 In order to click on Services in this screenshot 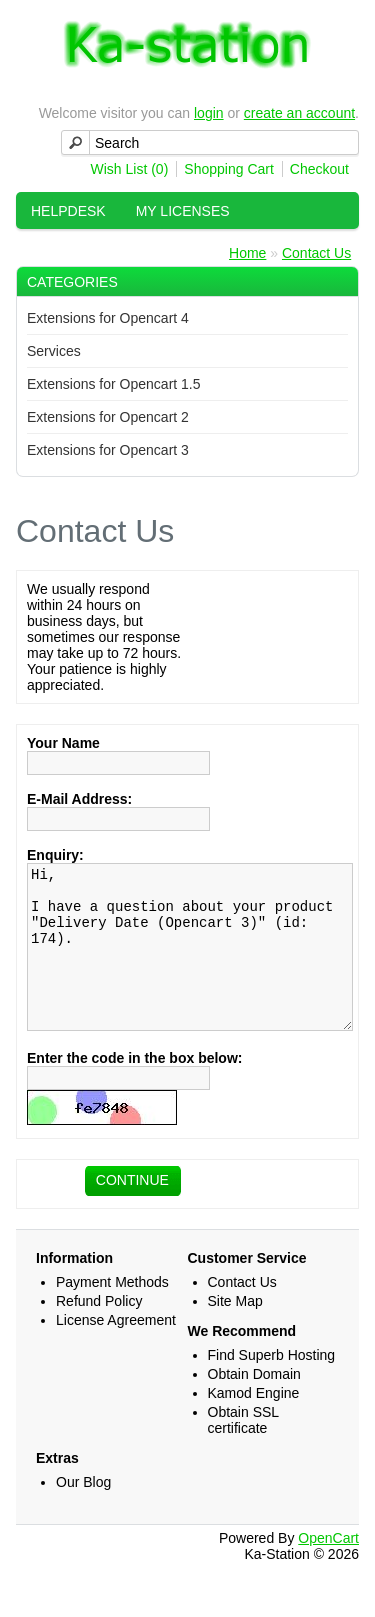, I will do `click(54, 351)`.